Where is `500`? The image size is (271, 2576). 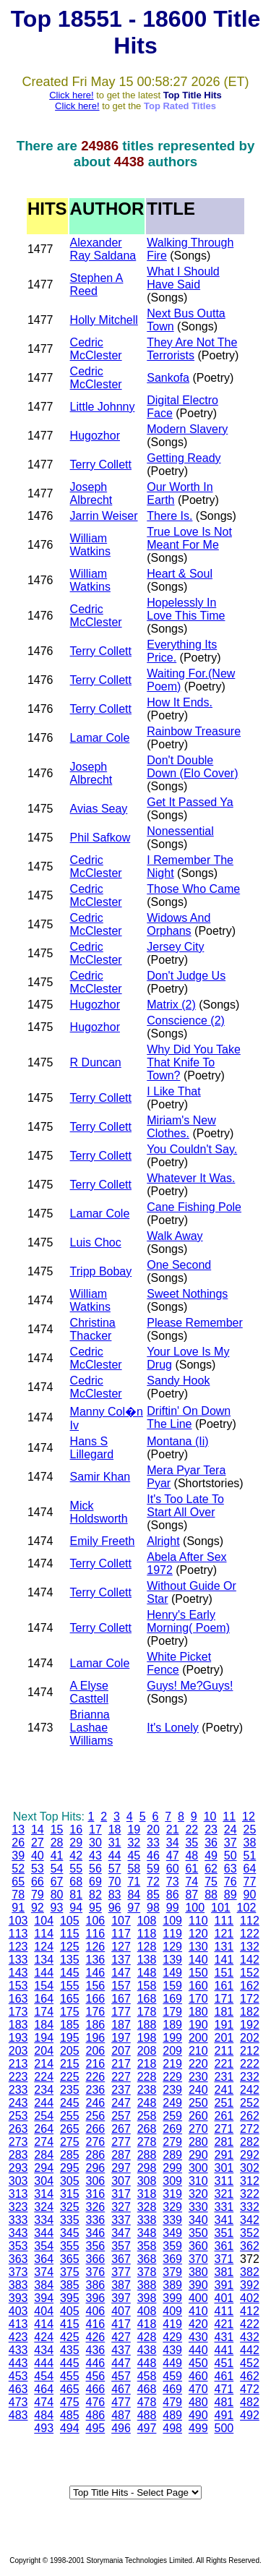
500 is located at coordinates (224, 2428).